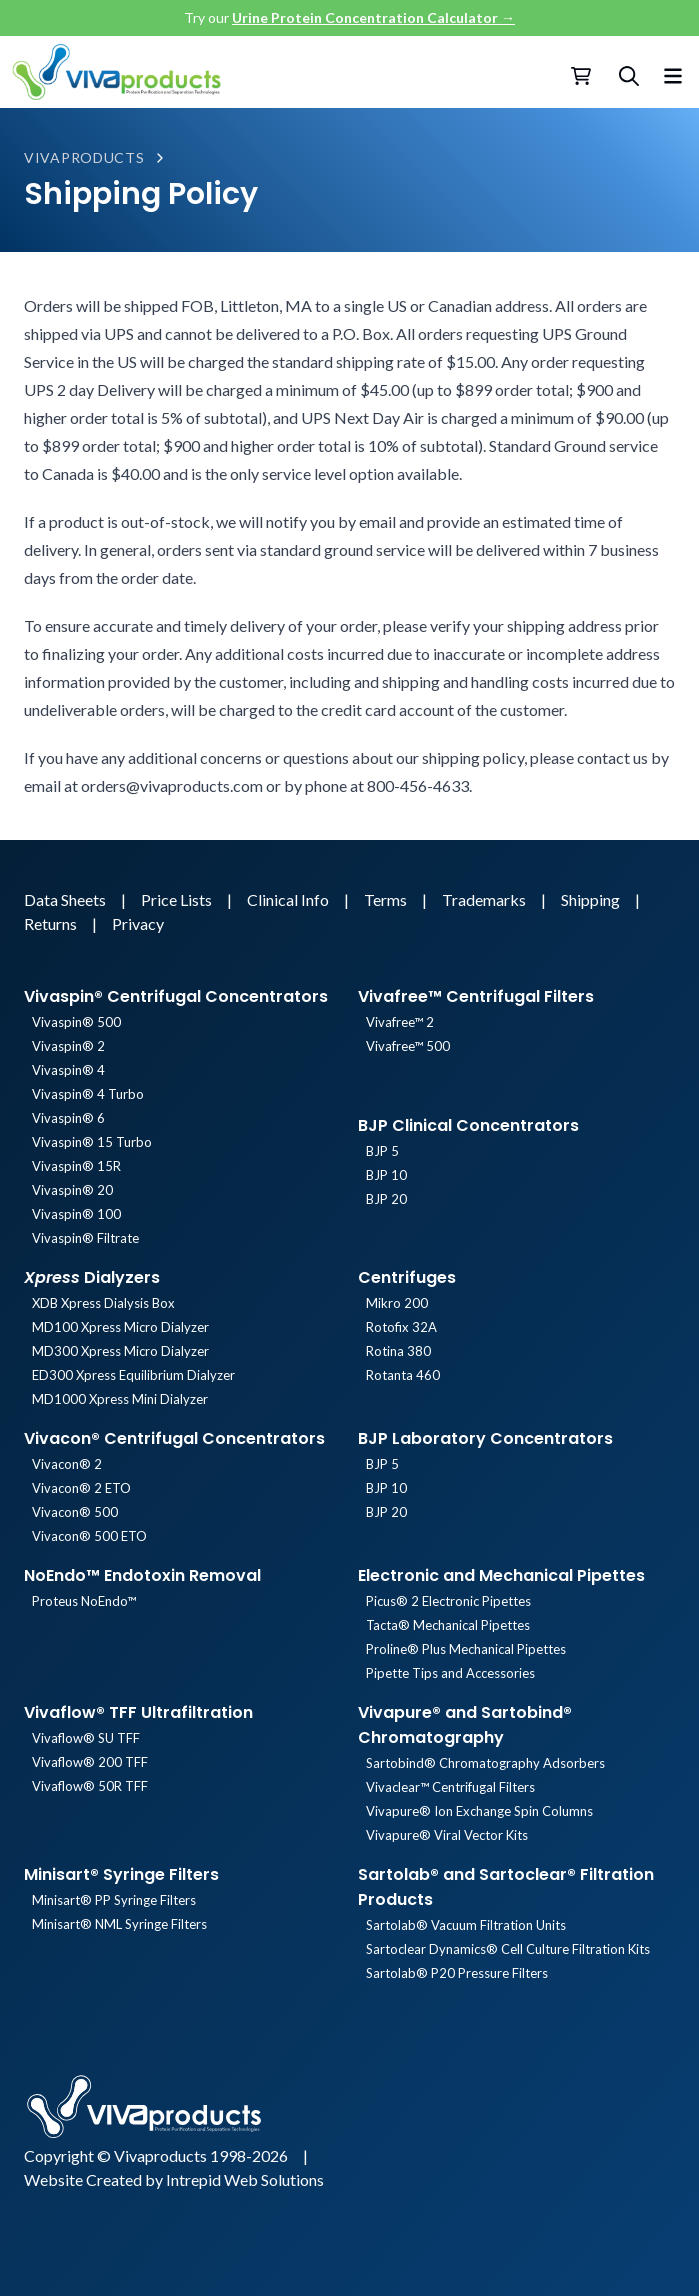 Image resolution: width=699 pixels, height=2296 pixels. I want to click on Rotina 380, so click(398, 1351).